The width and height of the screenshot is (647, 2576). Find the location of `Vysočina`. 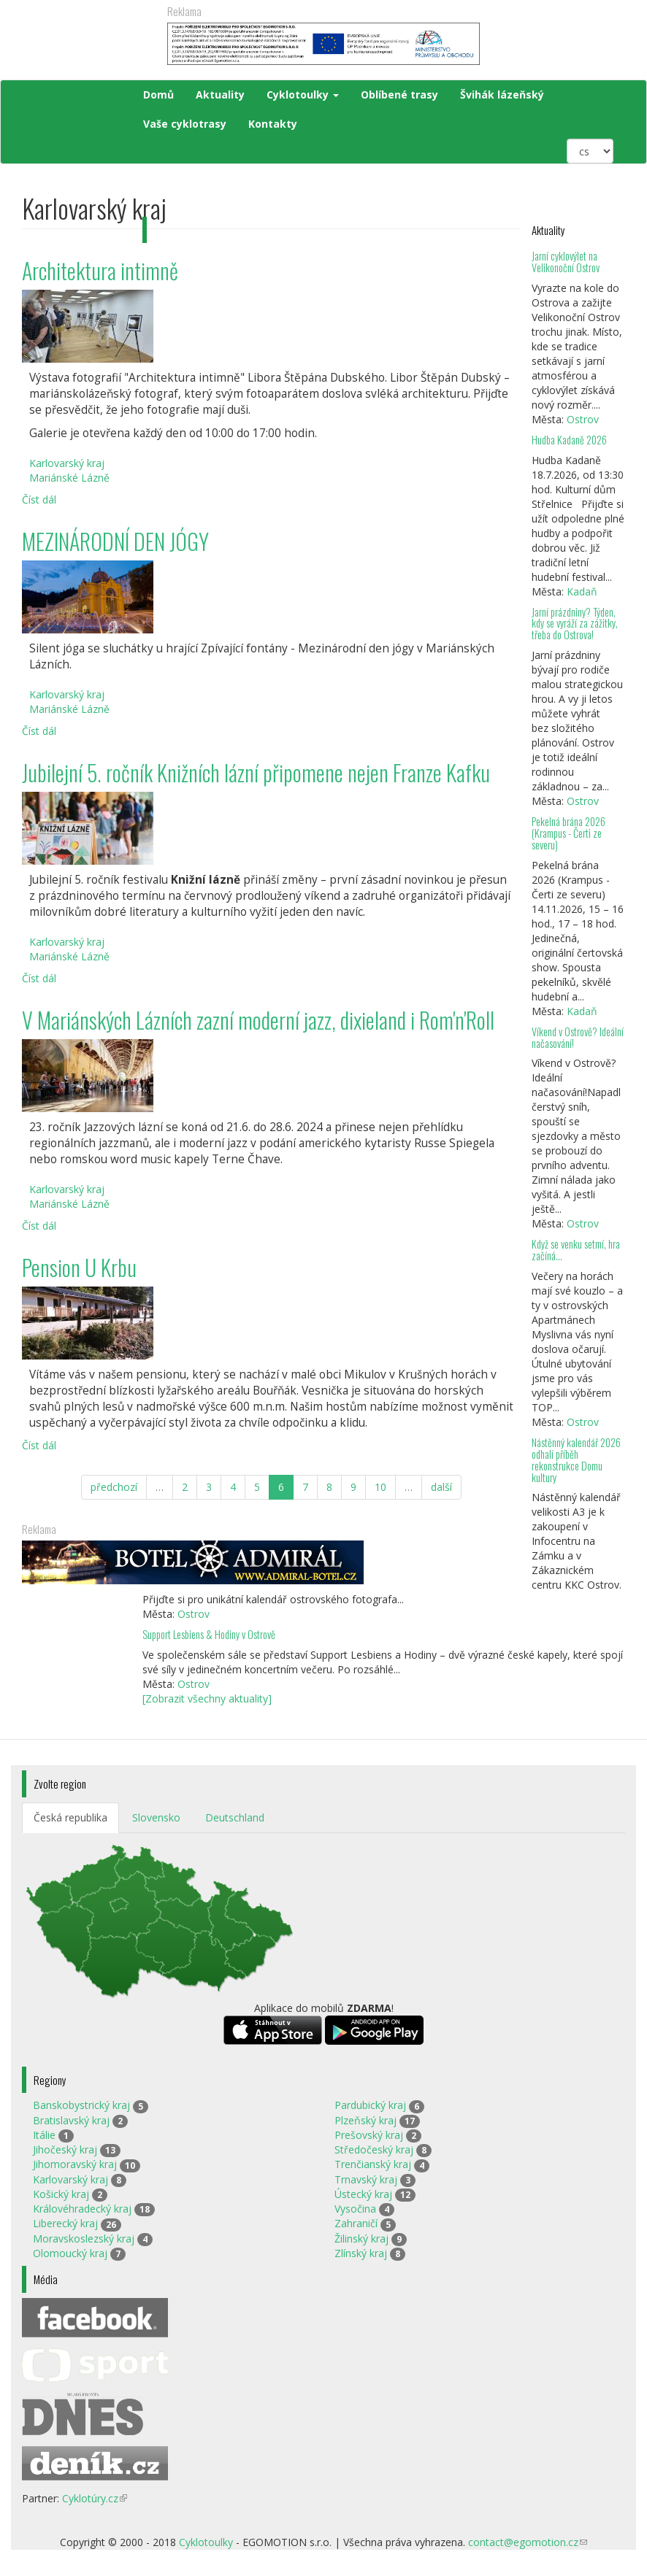

Vysočina is located at coordinates (355, 2209).